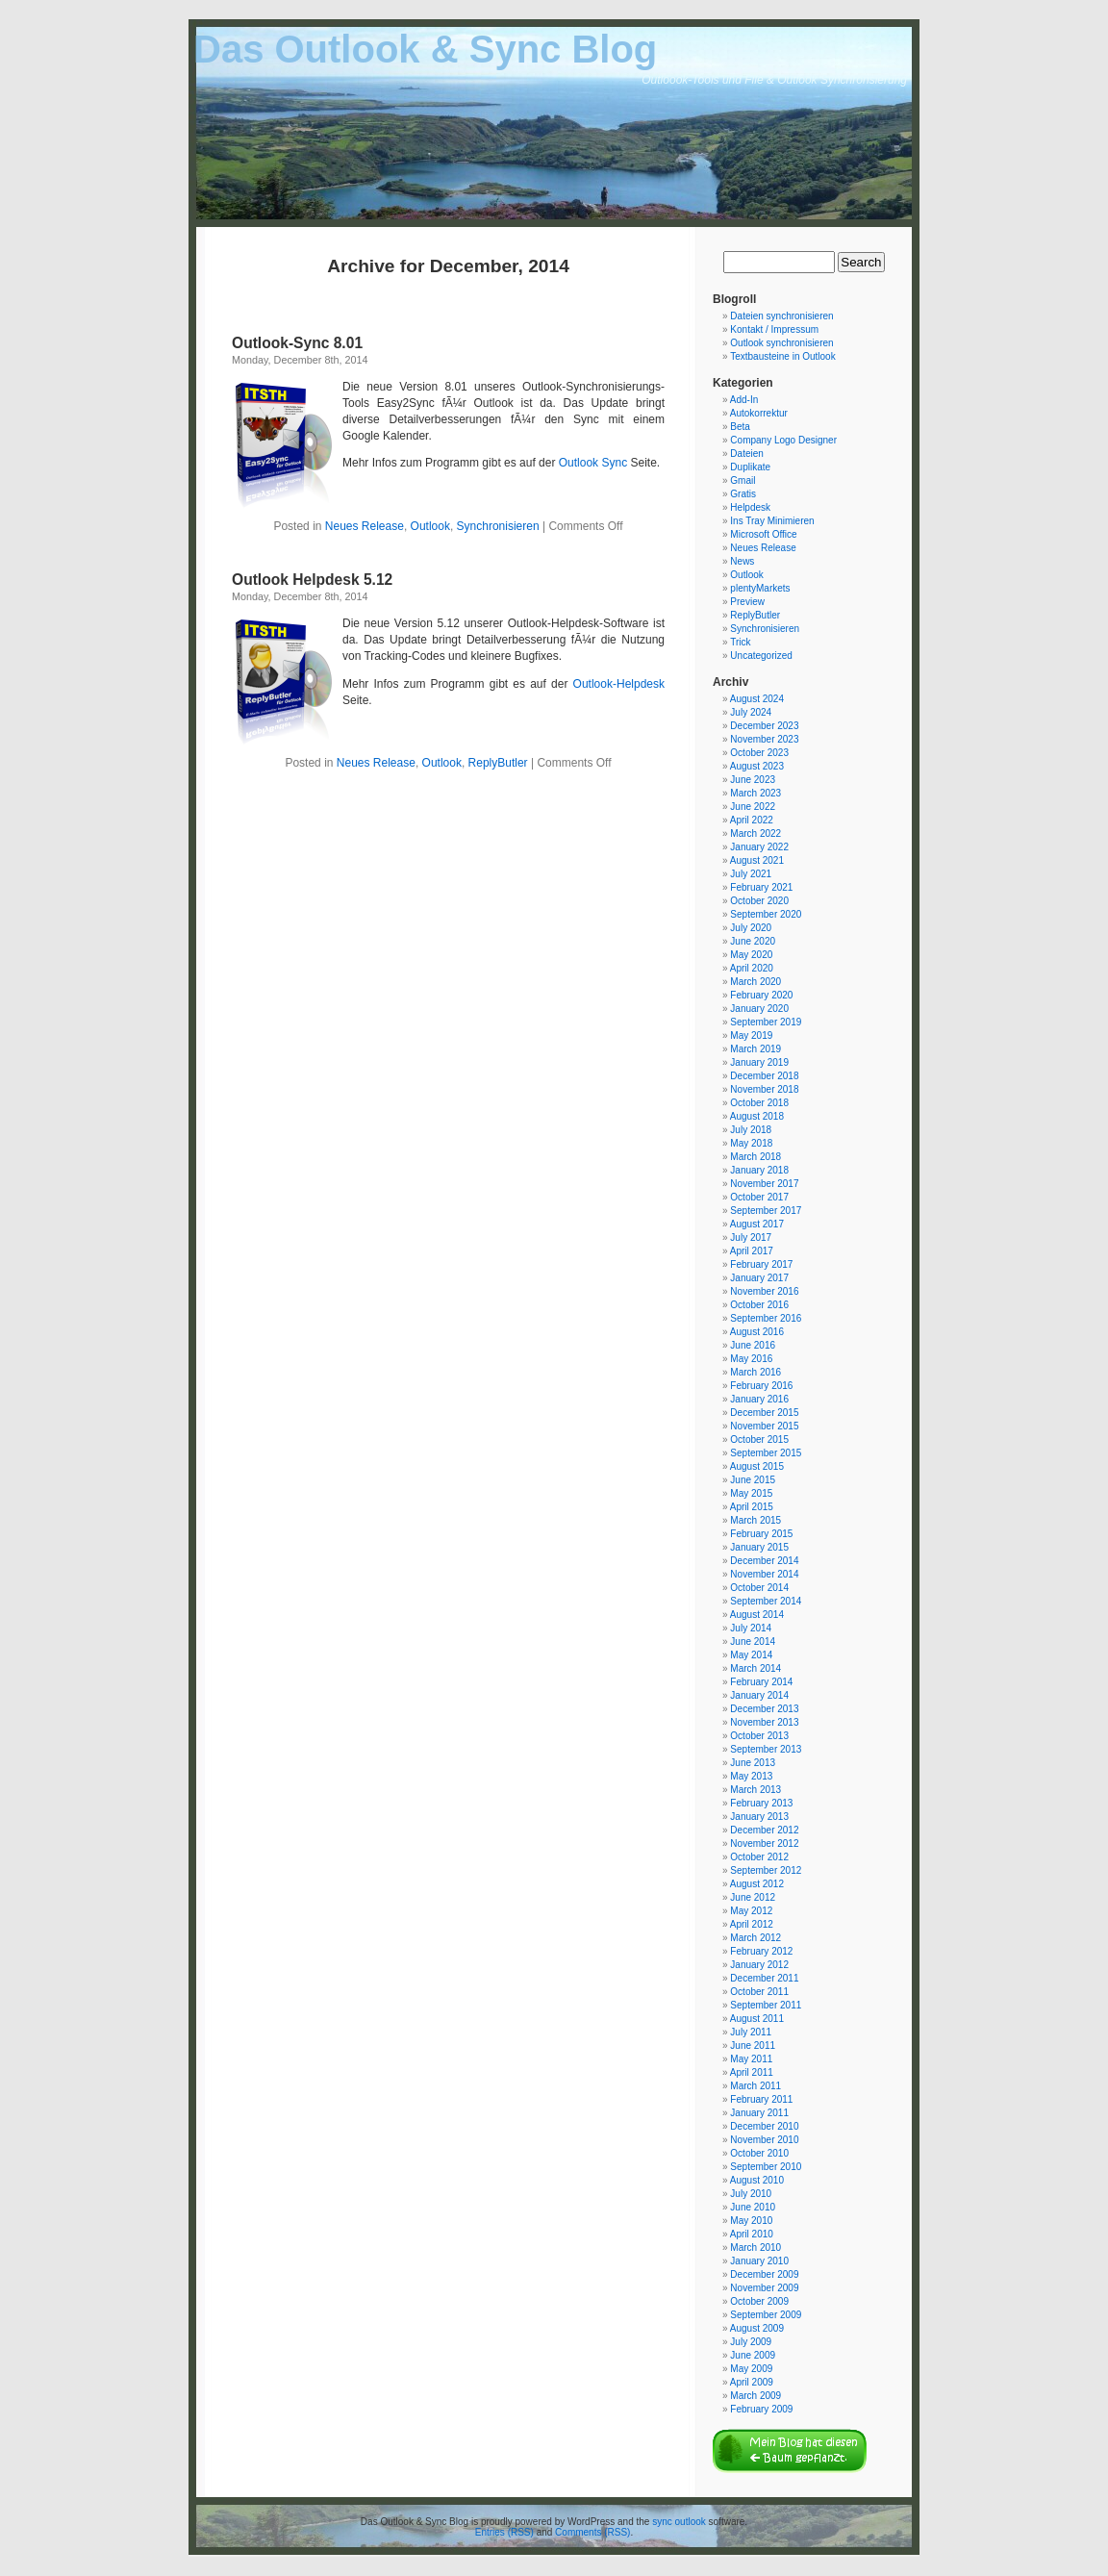 Image resolution: width=1108 pixels, height=2576 pixels. Describe the element at coordinates (759, 1547) in the screenshot. I see `January 2015` at that location.